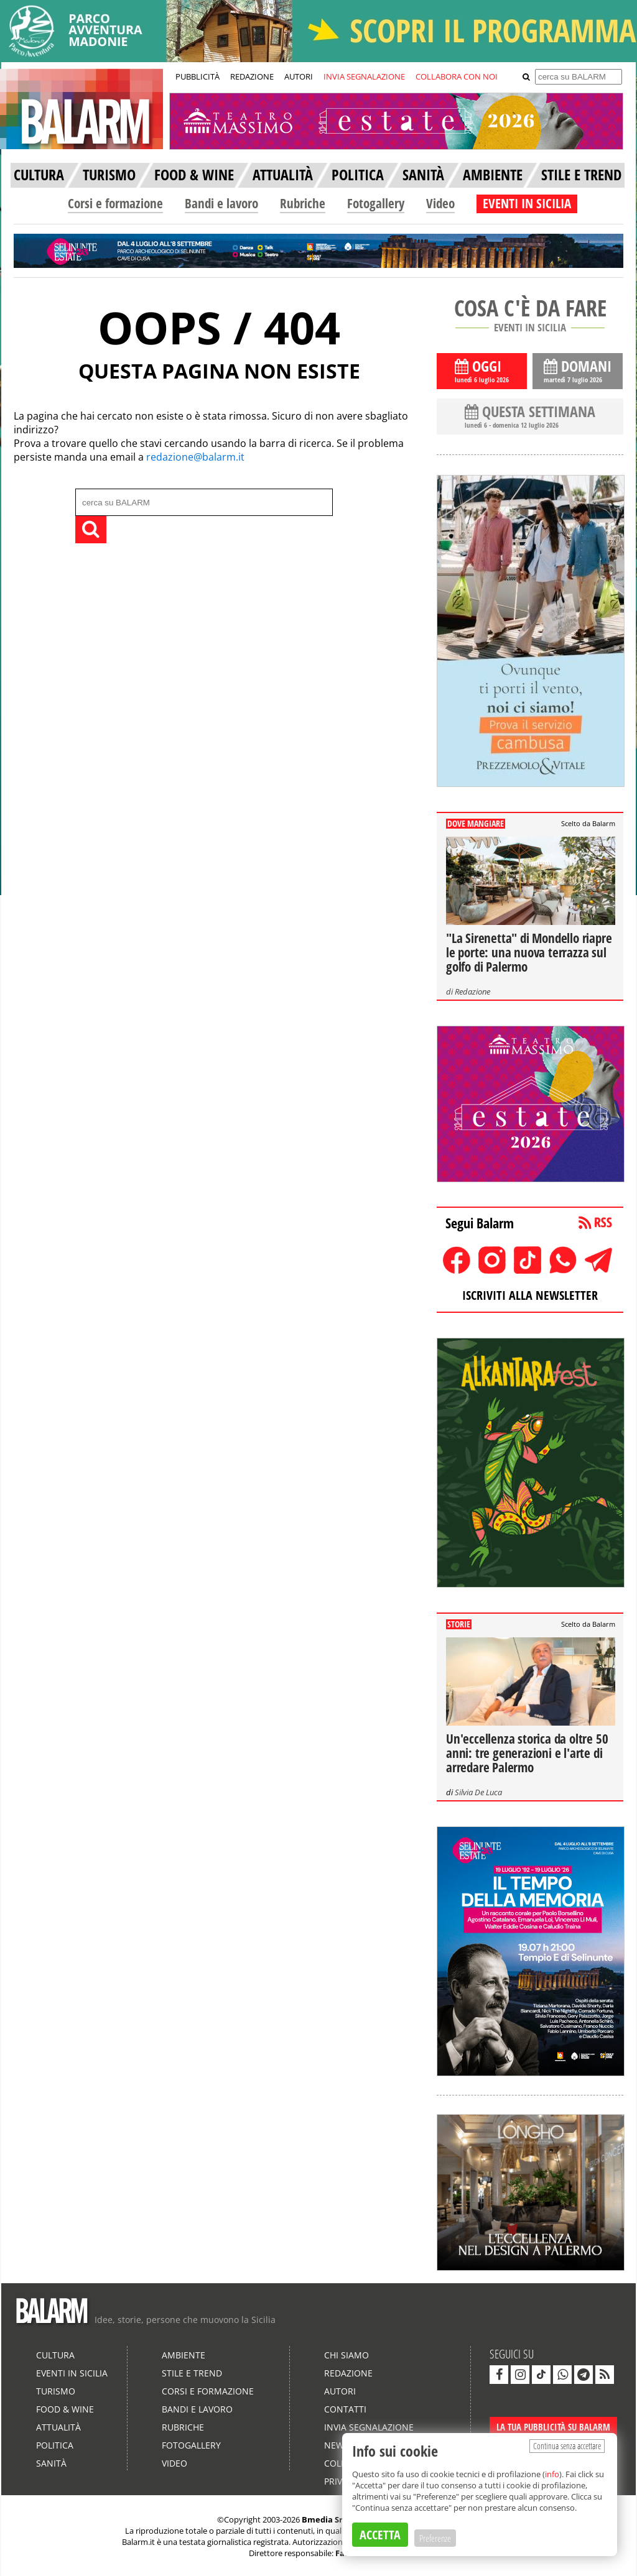 The height and width of the screenshot is (2576, 637). What do you see at coordinates (530, 1295) in the screenshot?
I see `ISCRIVITI ALLA NEWSLETTER` at bounding box center [530, 1295].